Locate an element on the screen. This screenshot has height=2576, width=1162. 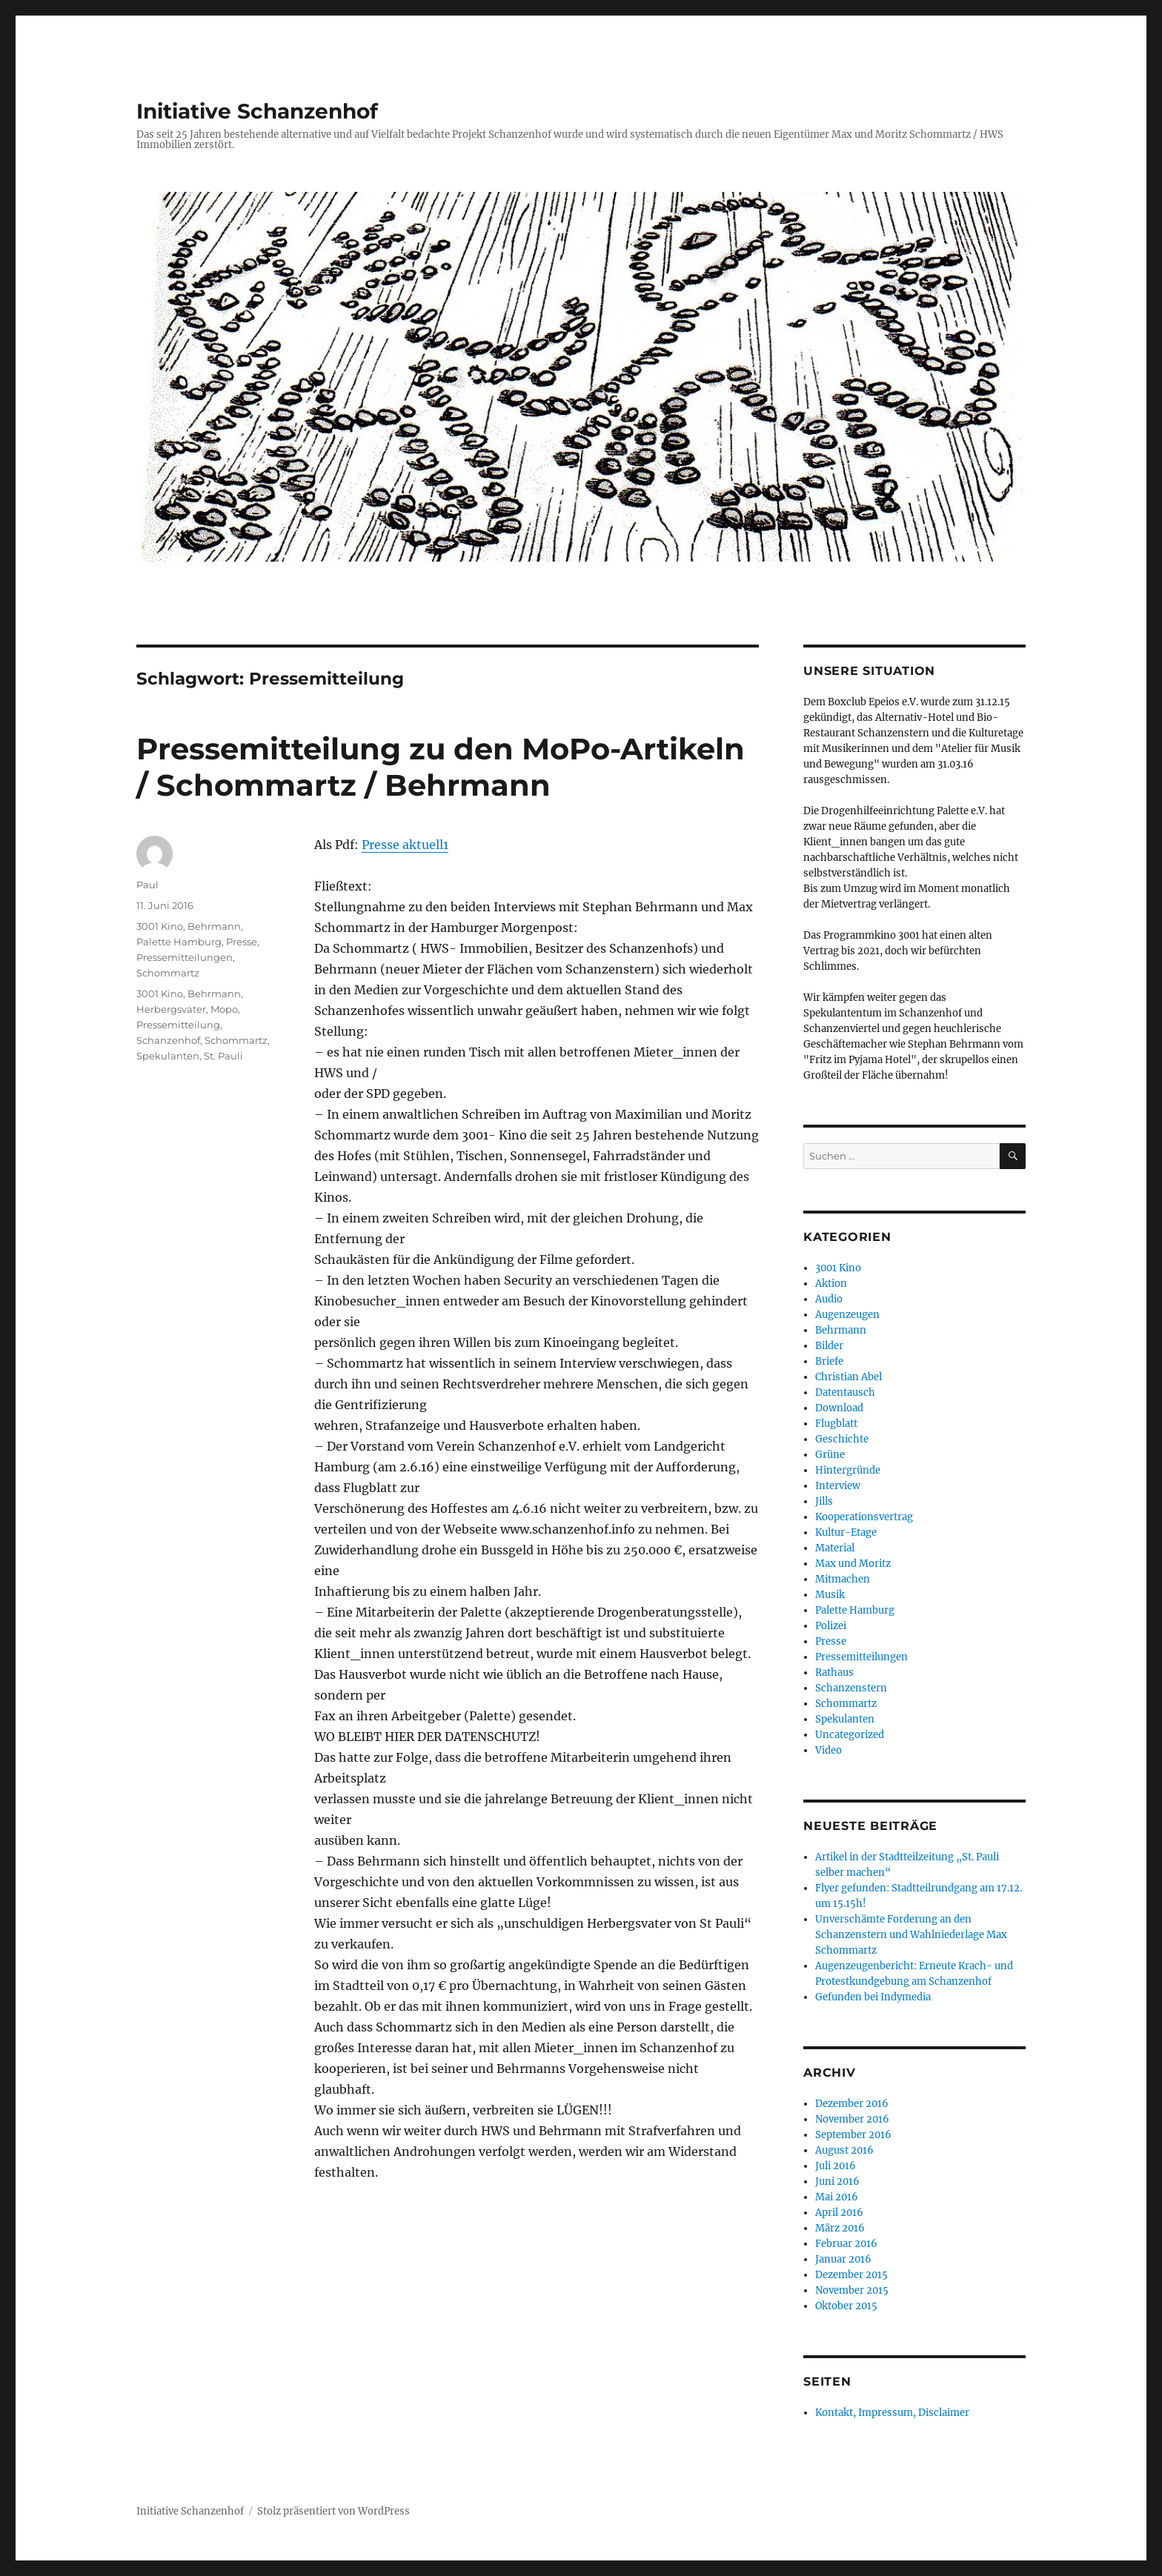
Juni 2016 is located at coordinates (837, 2181).